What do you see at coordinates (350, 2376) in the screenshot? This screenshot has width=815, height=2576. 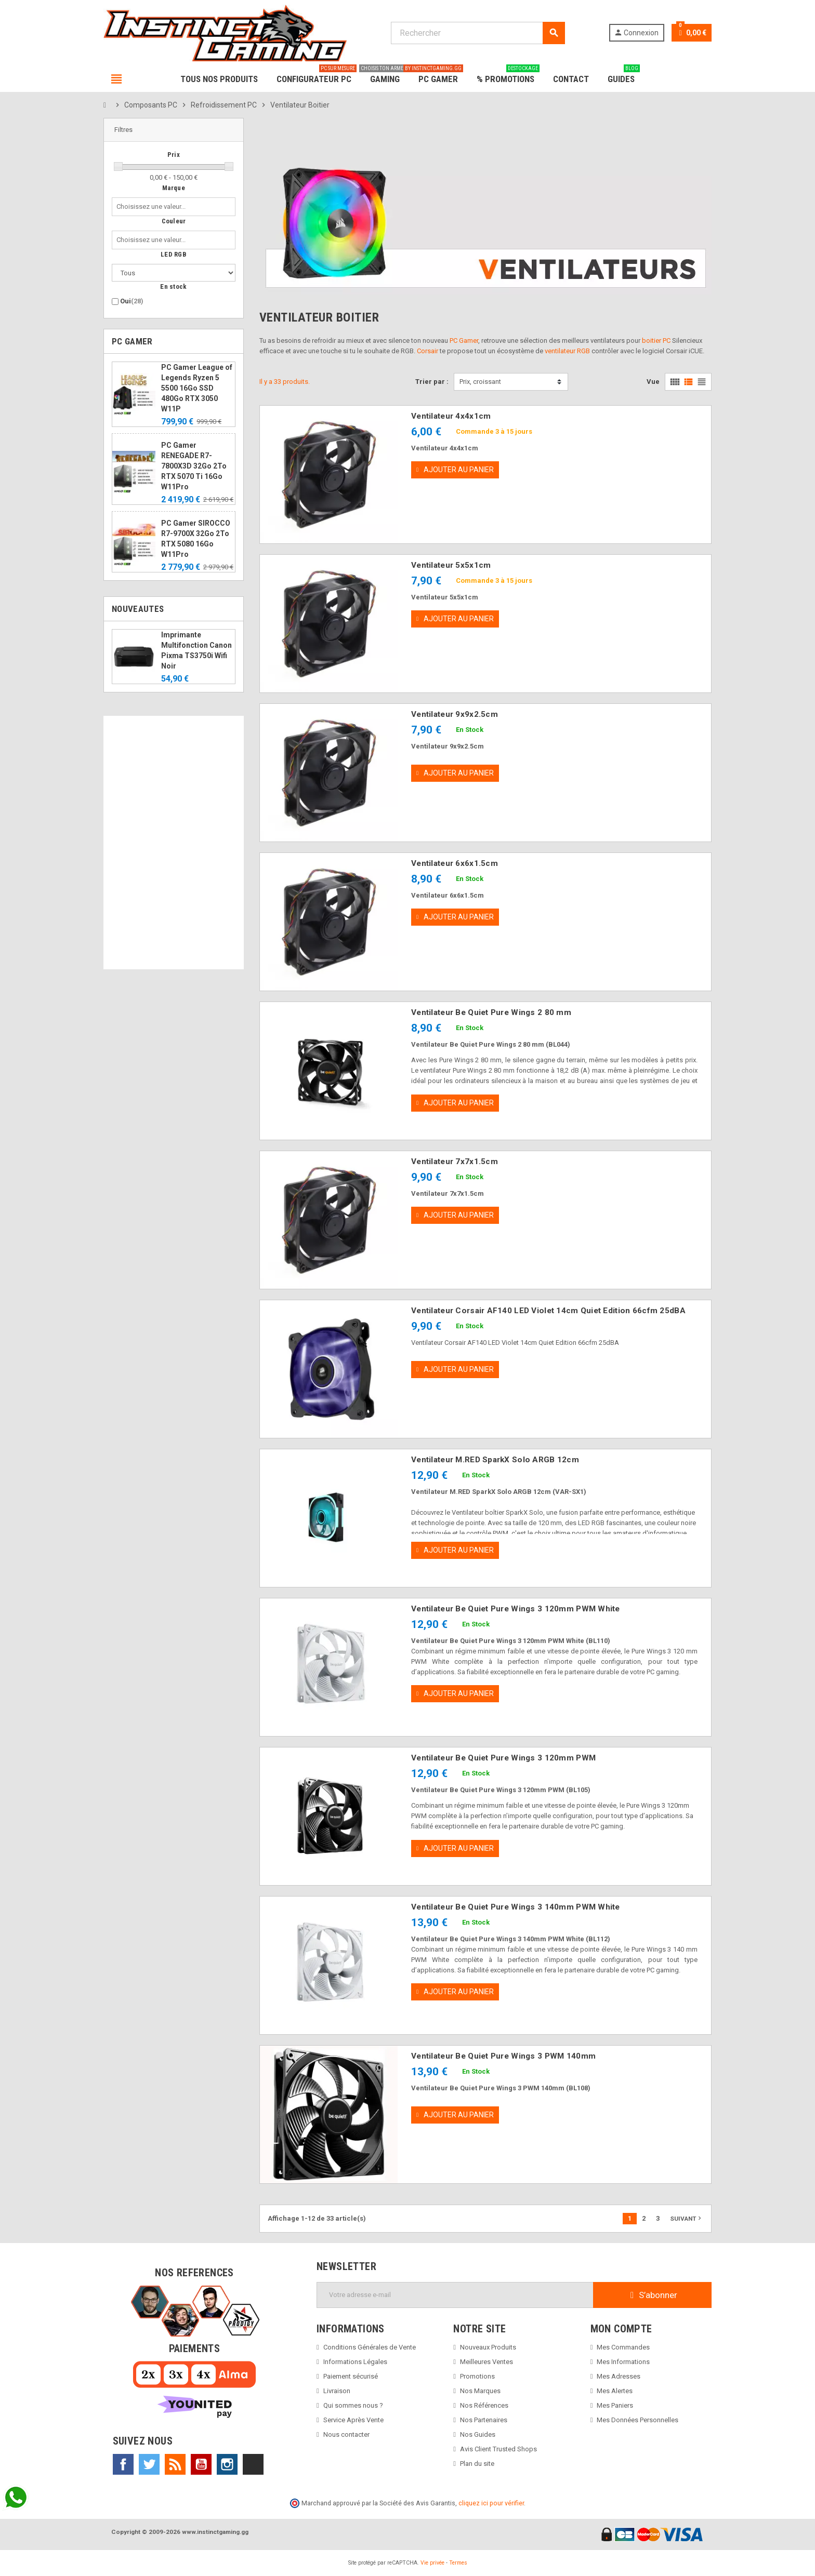 I see `Paiement sécurisé` at bounding box center [350, 2376].